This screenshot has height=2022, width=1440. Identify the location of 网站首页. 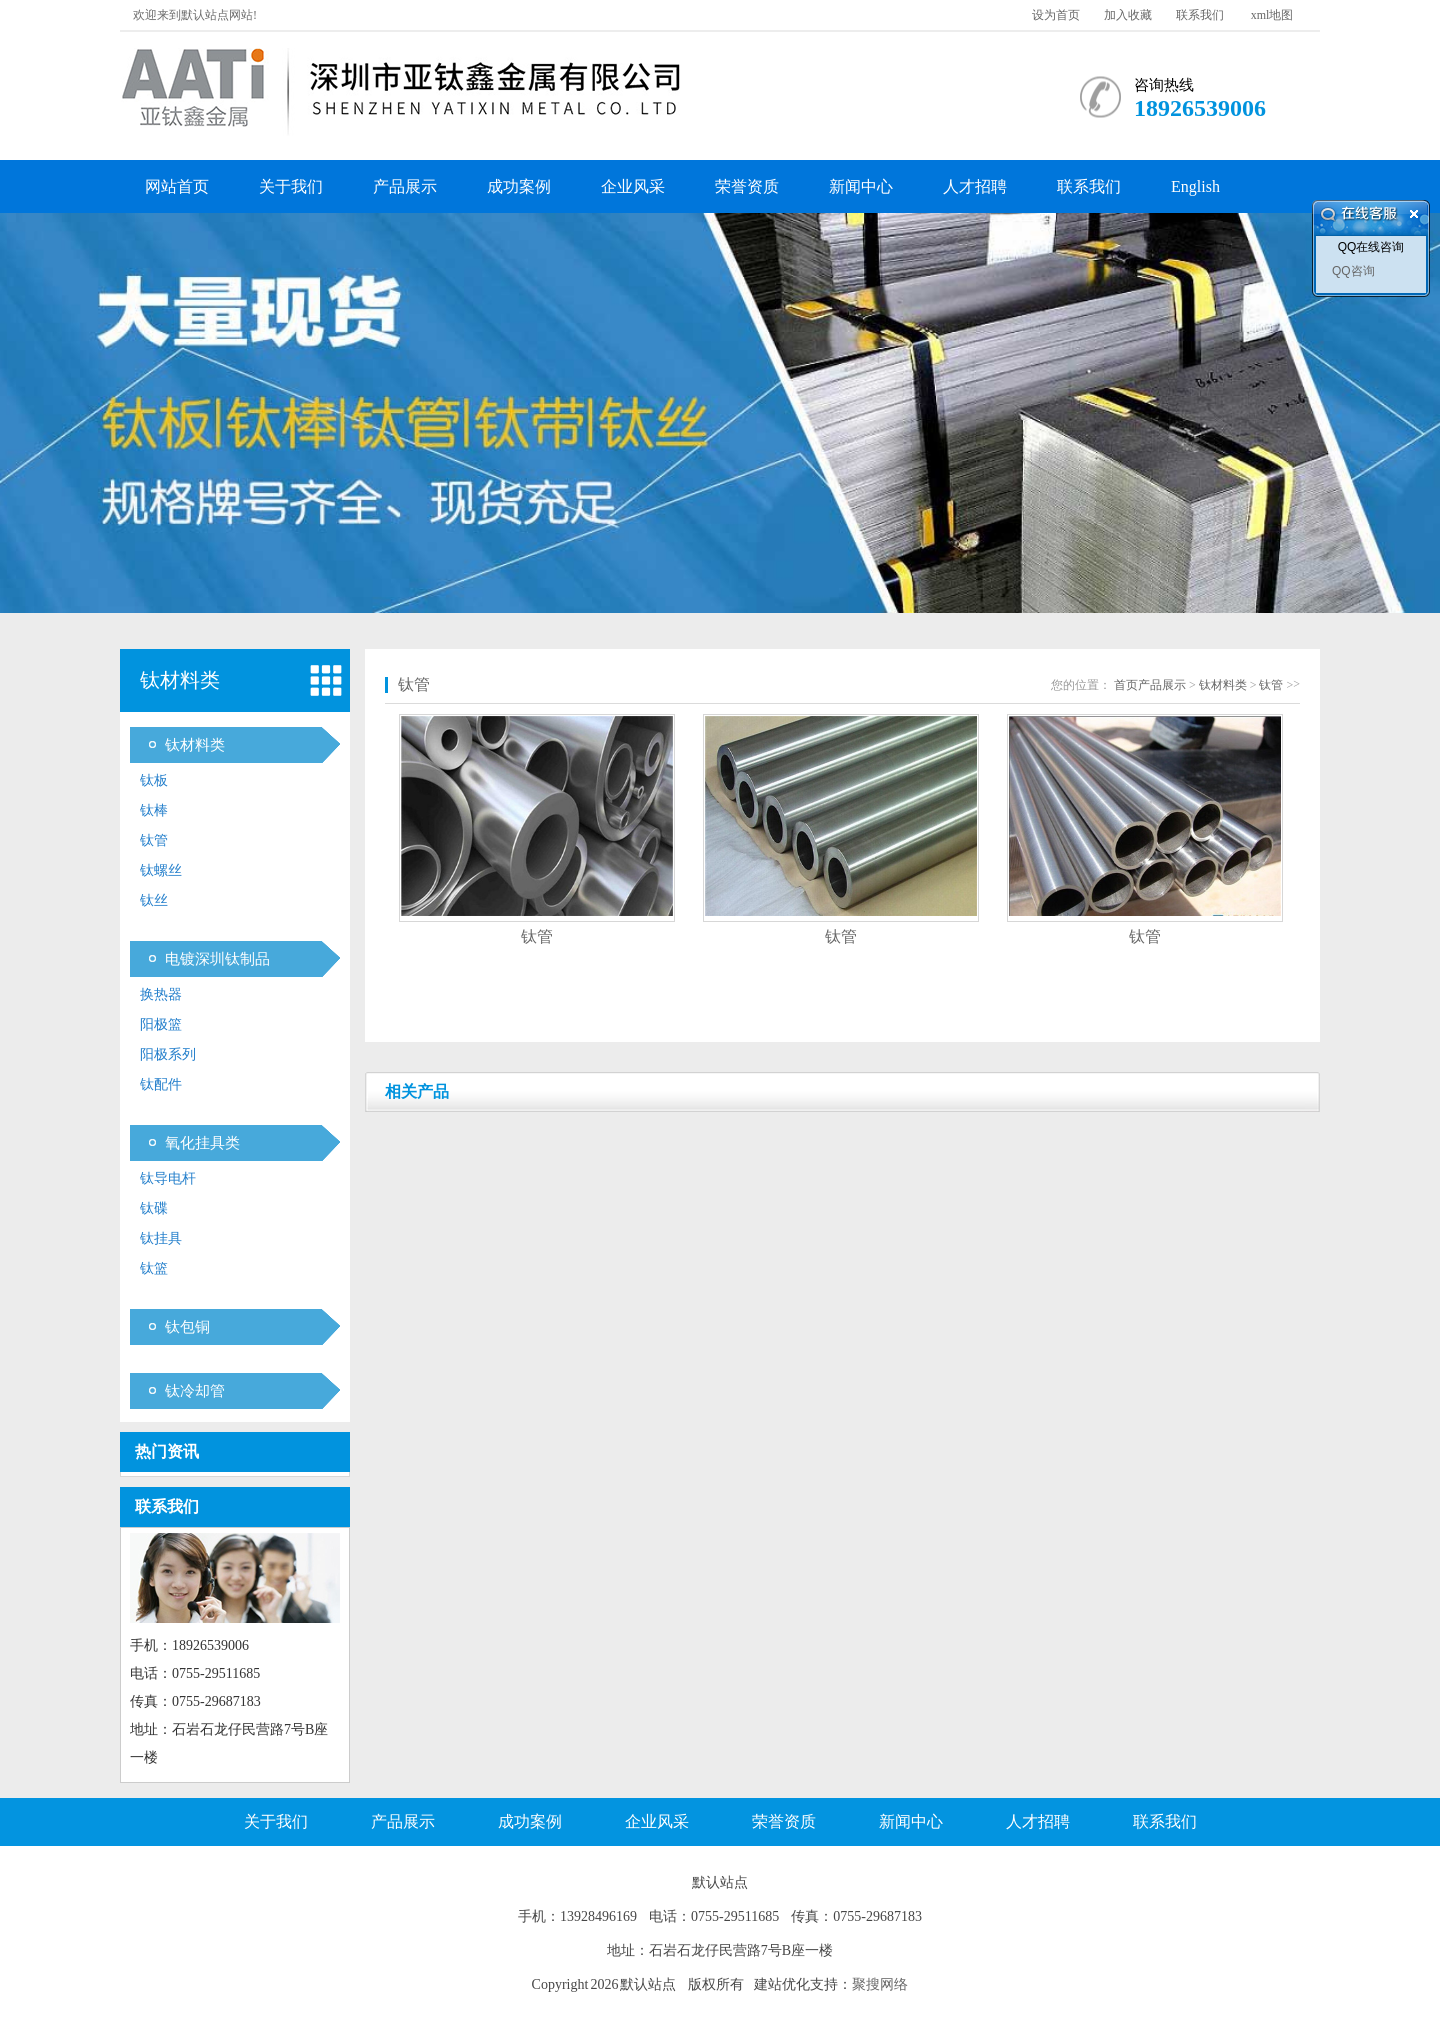
(177, 186).